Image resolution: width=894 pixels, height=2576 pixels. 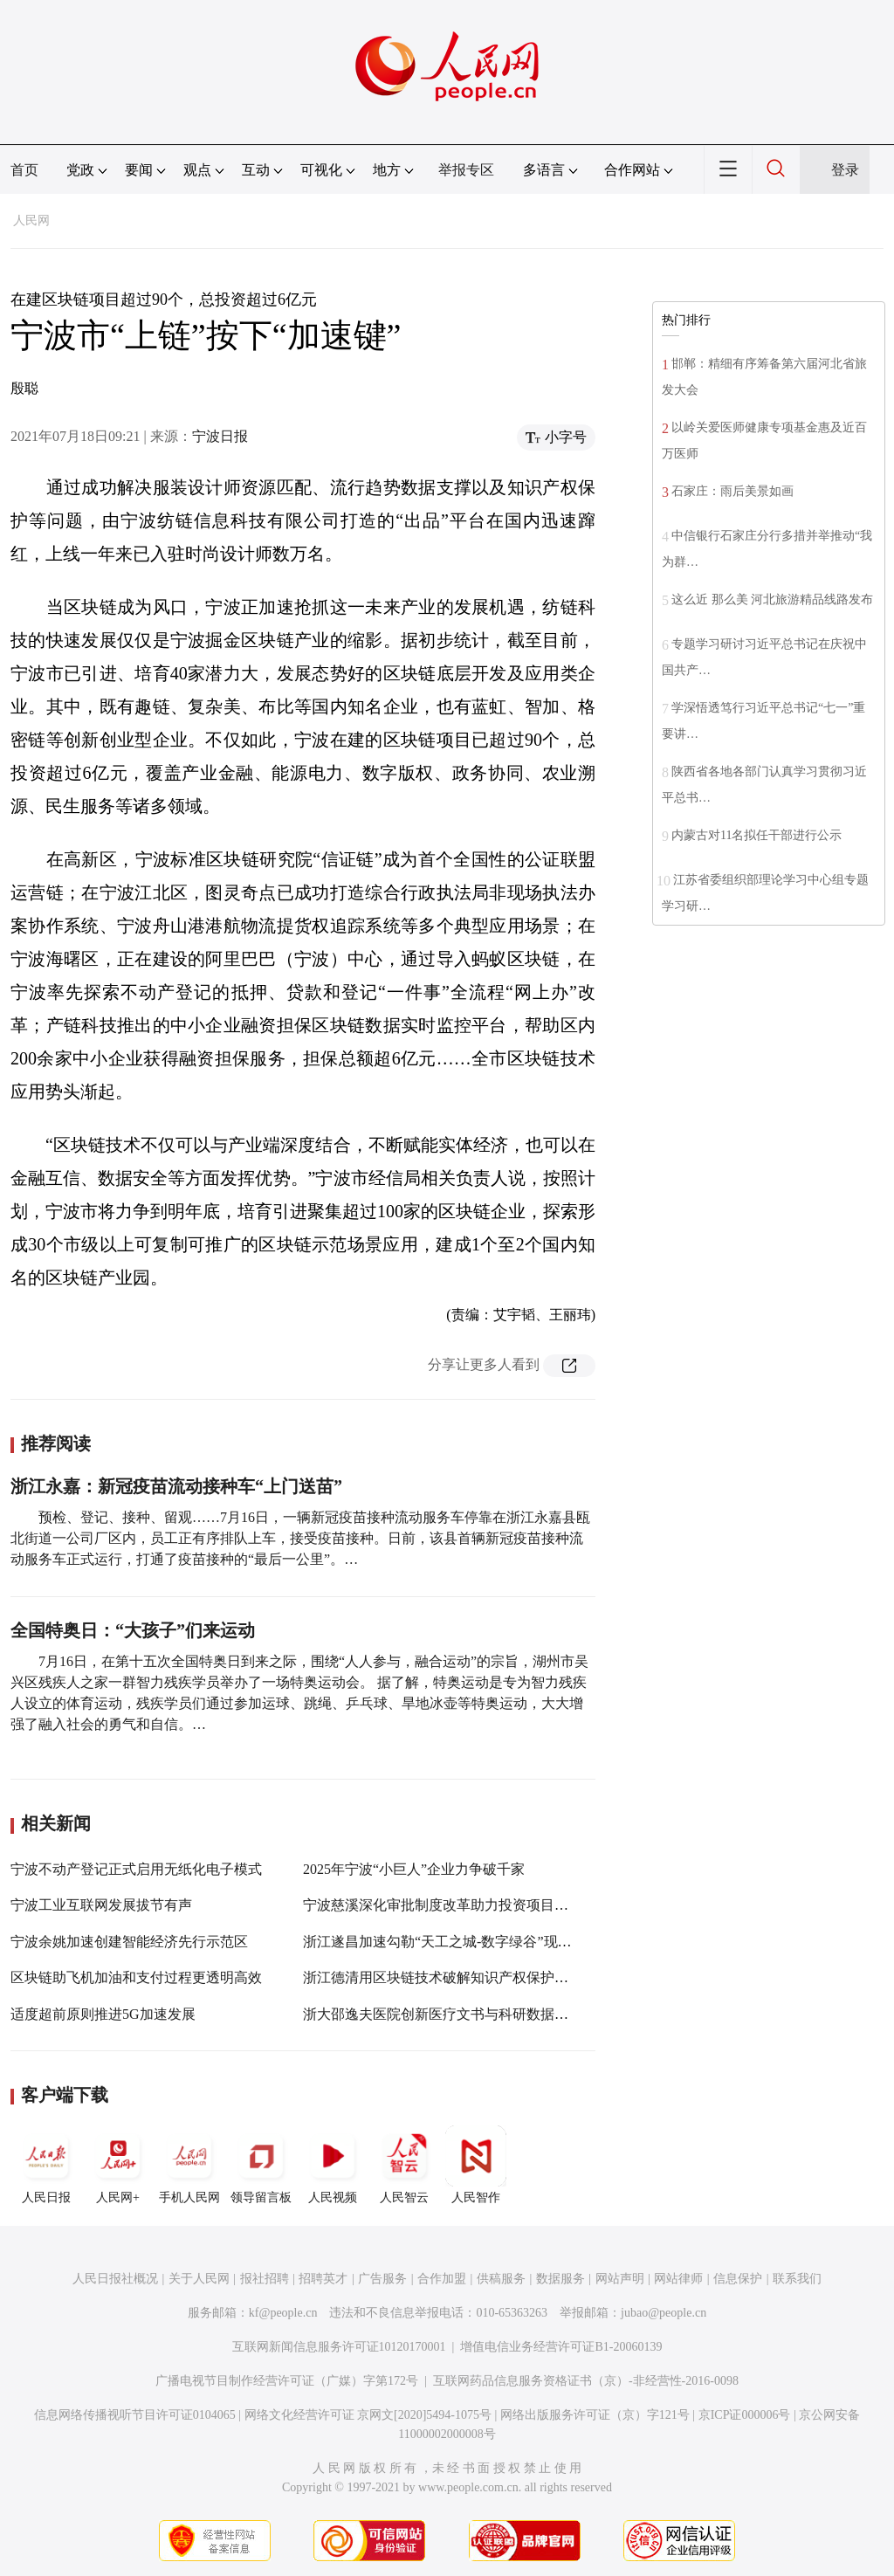 I want to click on 互联网药品信息服务资格证书（京）-非经营性-2016-0098, so click(x=586, y=2380).